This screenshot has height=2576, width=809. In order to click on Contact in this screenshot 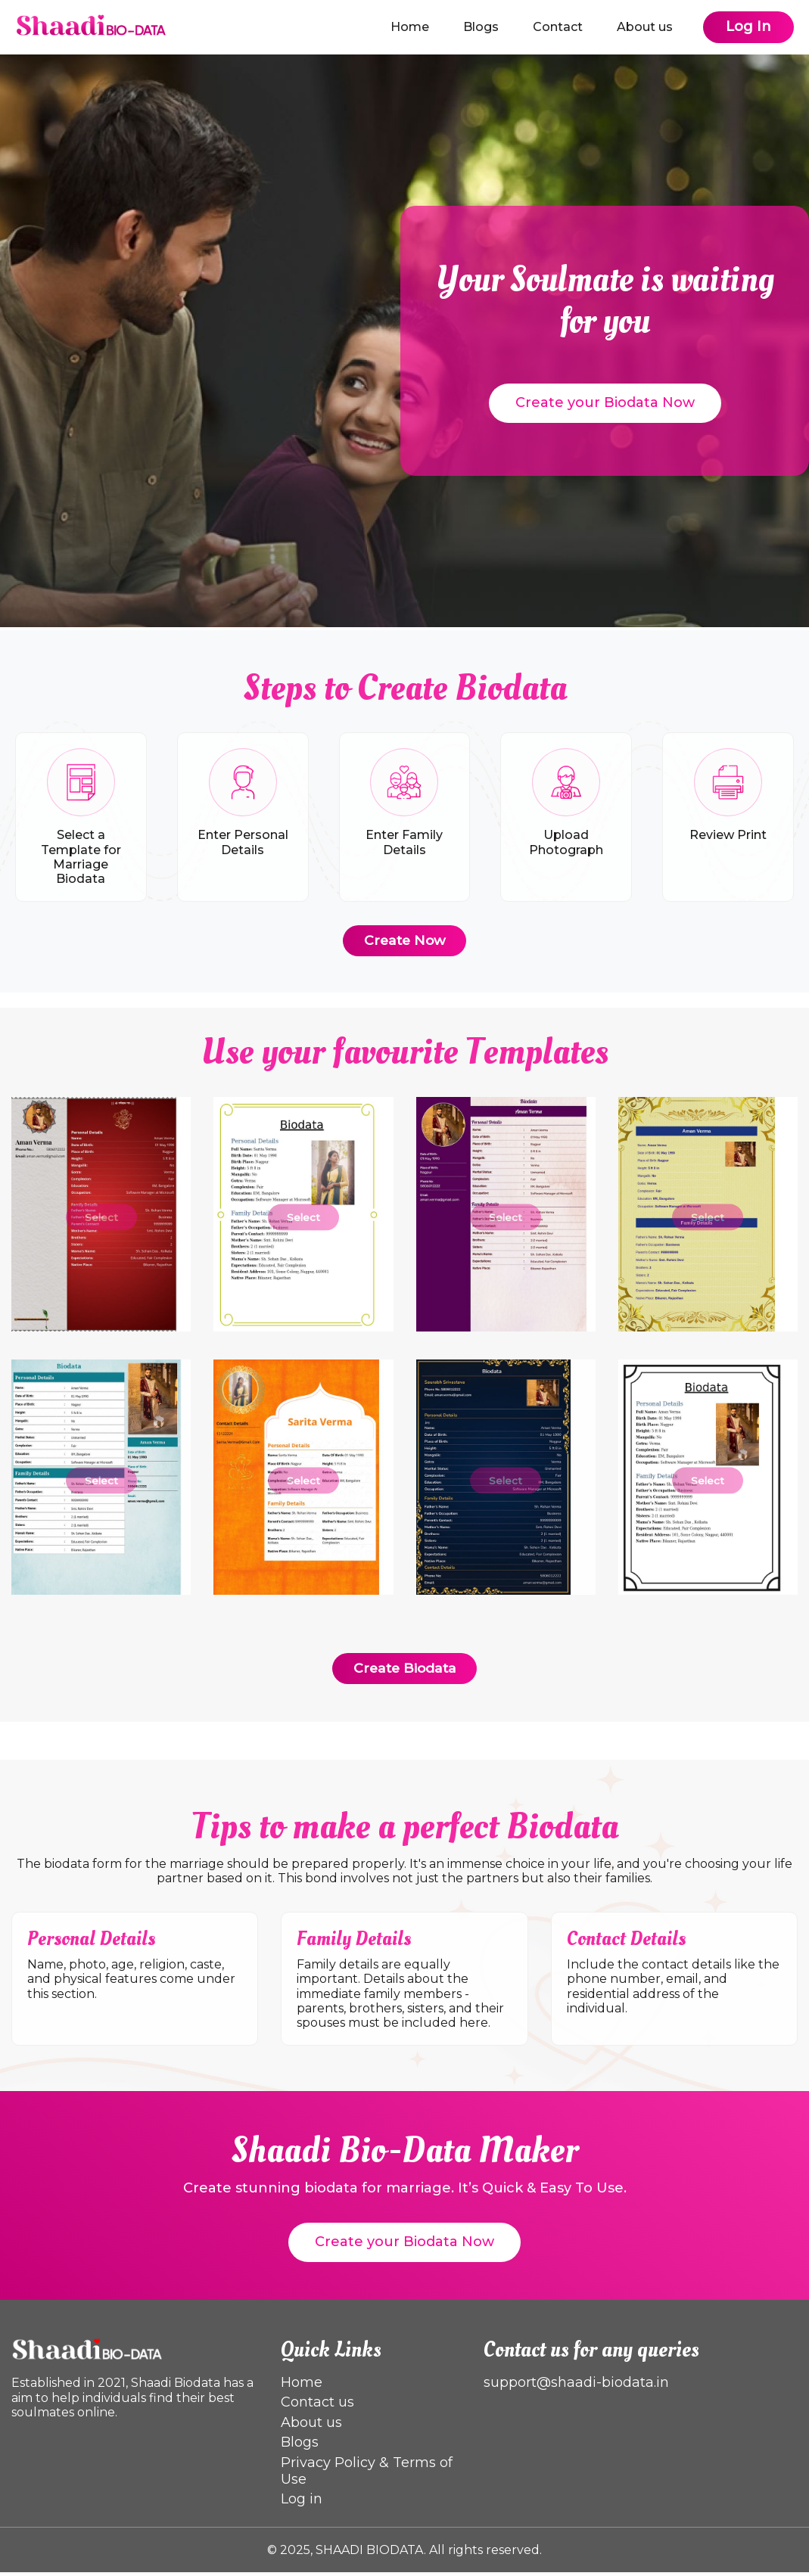, I will do `click(558, 27)`.